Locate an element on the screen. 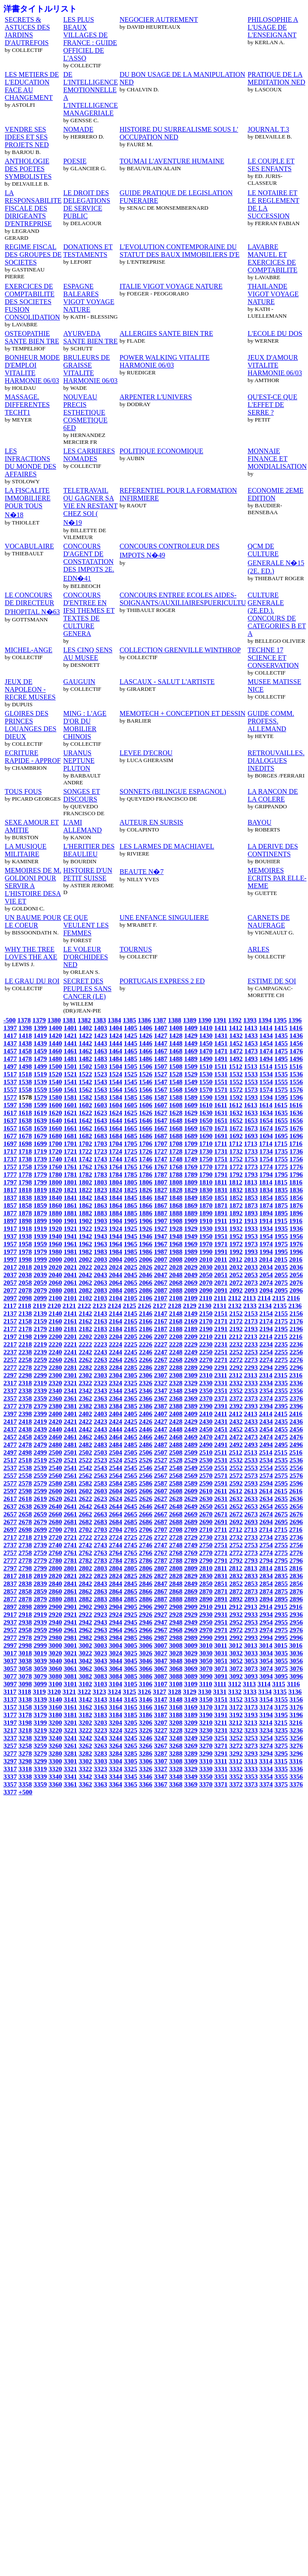  1681 is located at coordinates (70, 1135).